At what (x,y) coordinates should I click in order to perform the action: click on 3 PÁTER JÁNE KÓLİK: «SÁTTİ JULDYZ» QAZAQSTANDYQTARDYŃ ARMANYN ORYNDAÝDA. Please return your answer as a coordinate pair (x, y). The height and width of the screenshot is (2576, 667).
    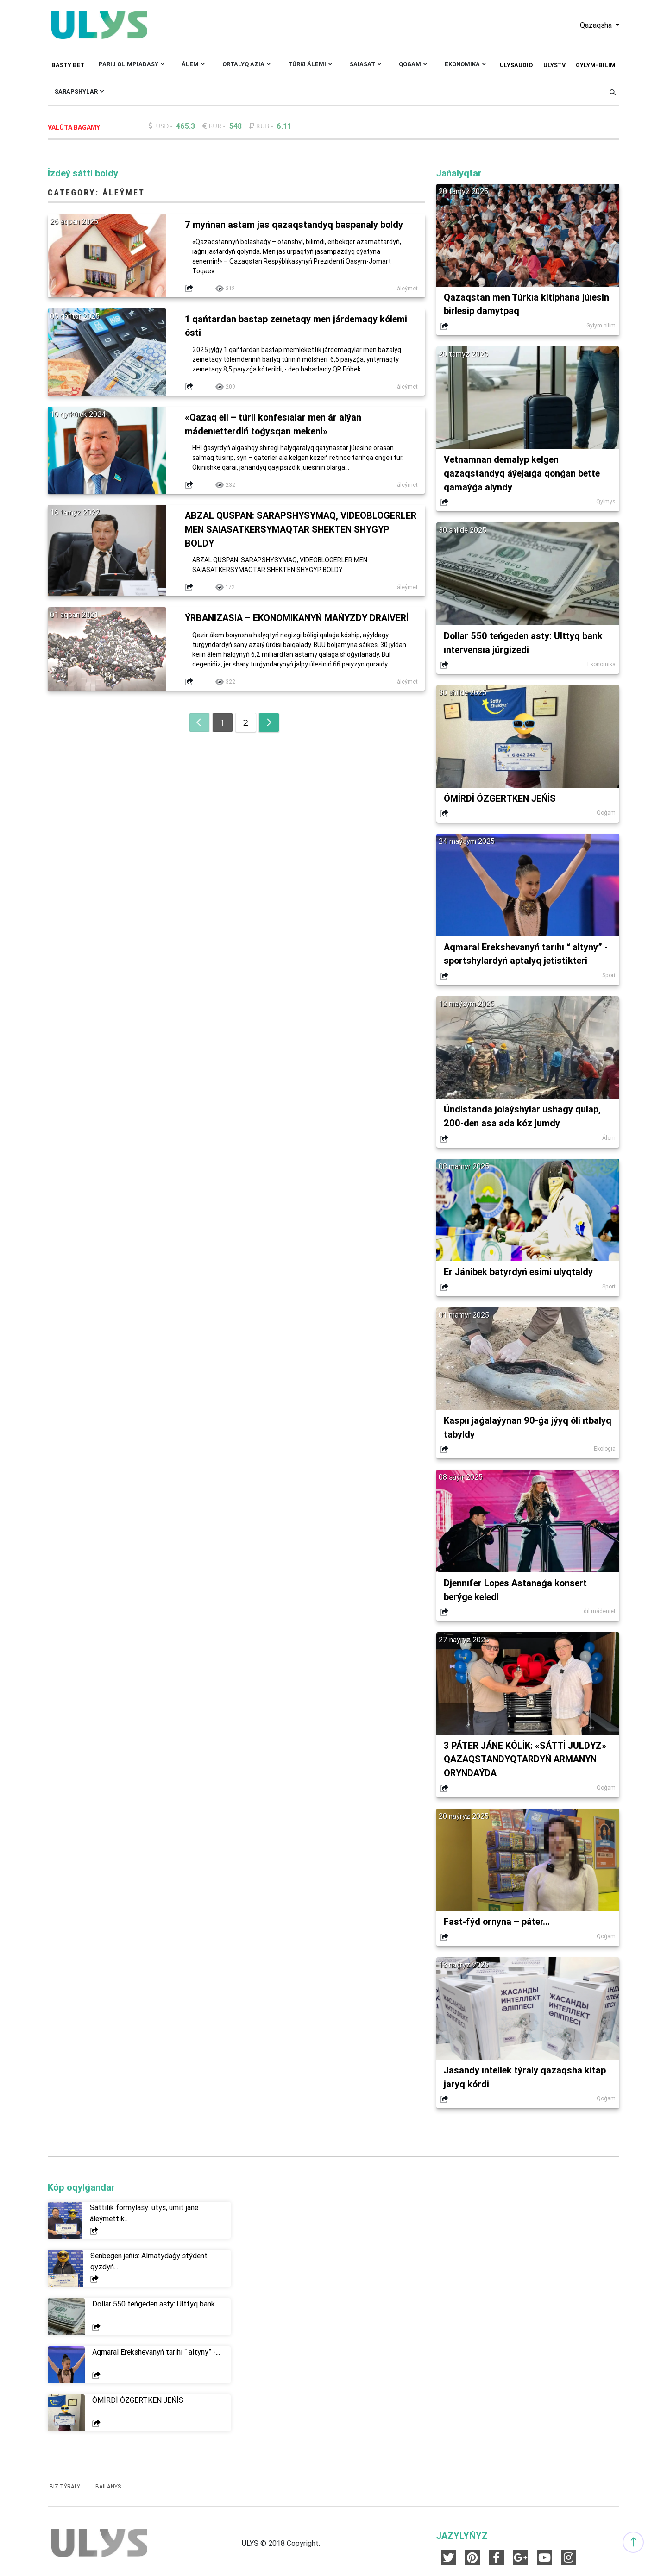
    Looking at the image, I should click on (526, 1761).